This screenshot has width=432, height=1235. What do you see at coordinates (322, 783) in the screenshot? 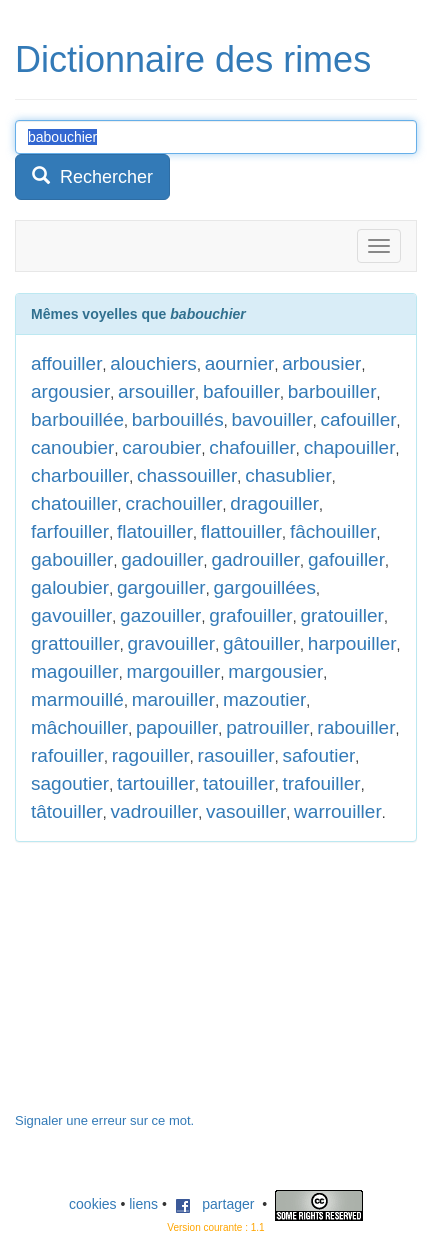
I see `trafouiller` at bounding box center [322, 783].